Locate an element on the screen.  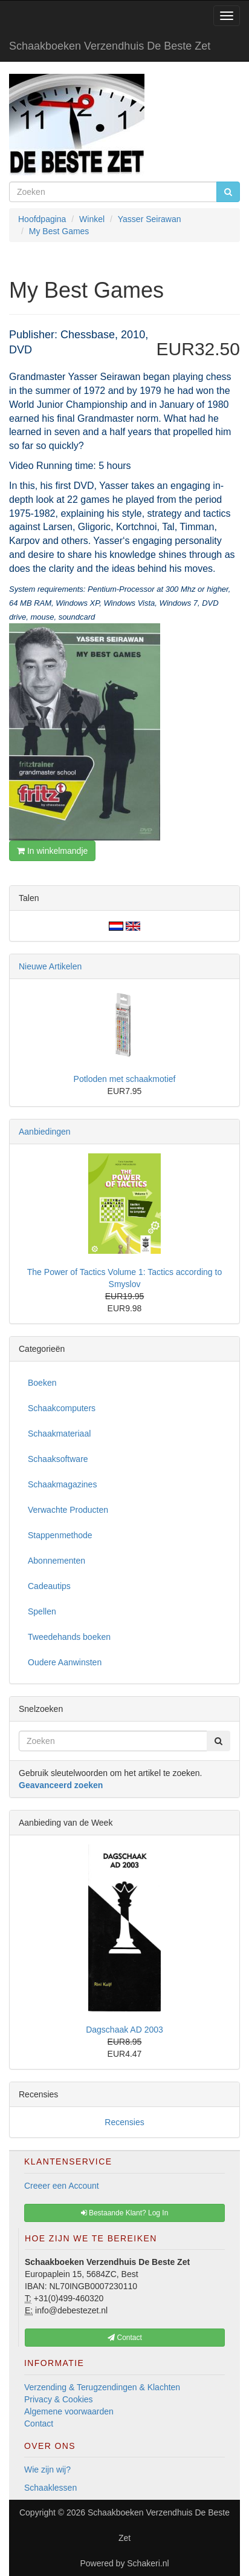
Algemene voorwaarden is located at coordinates (69, 2411).